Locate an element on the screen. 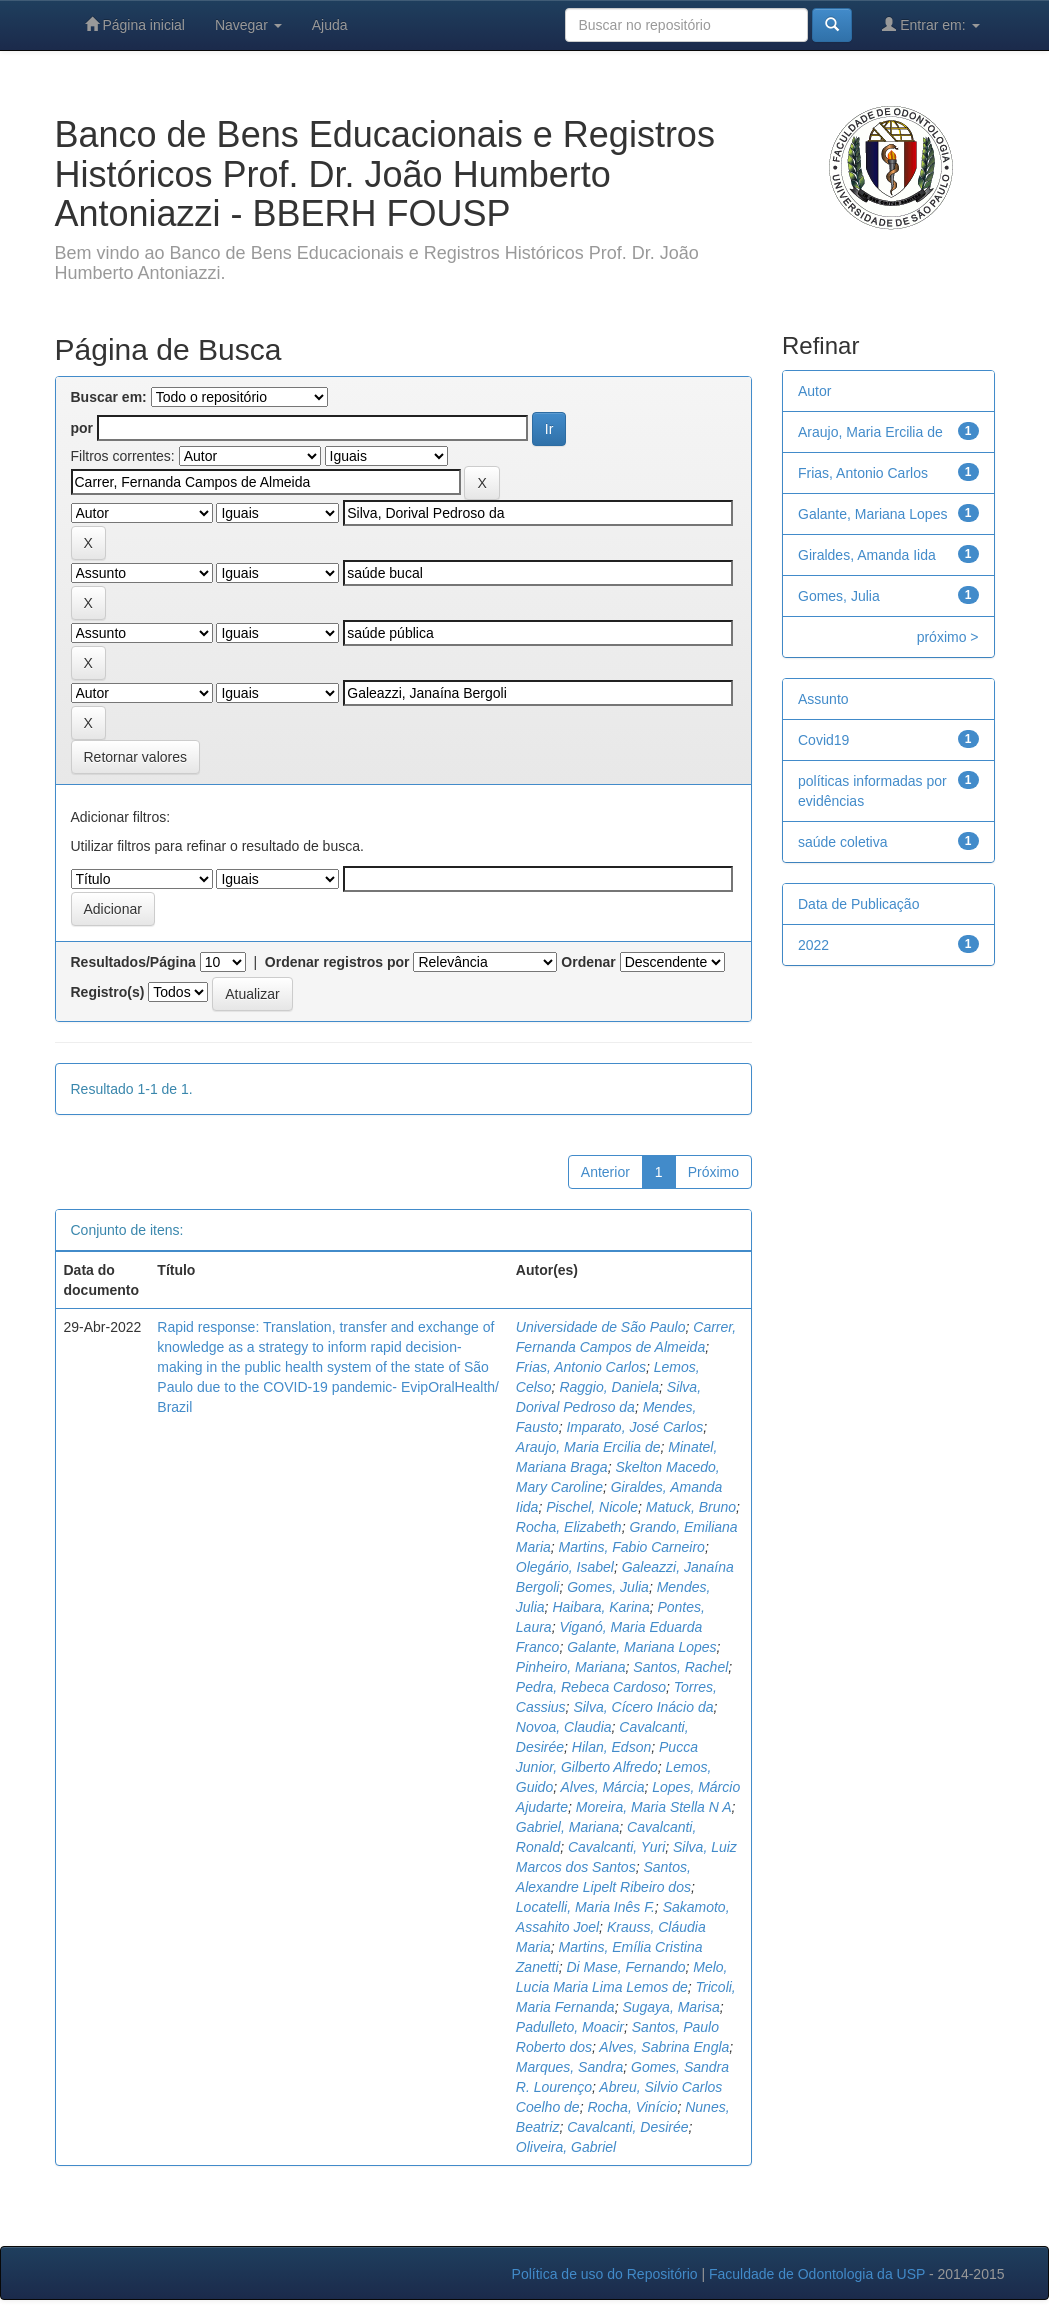 This screenshot has height=2320, width=1049. Covid19 is located at coordinates (823, 740).